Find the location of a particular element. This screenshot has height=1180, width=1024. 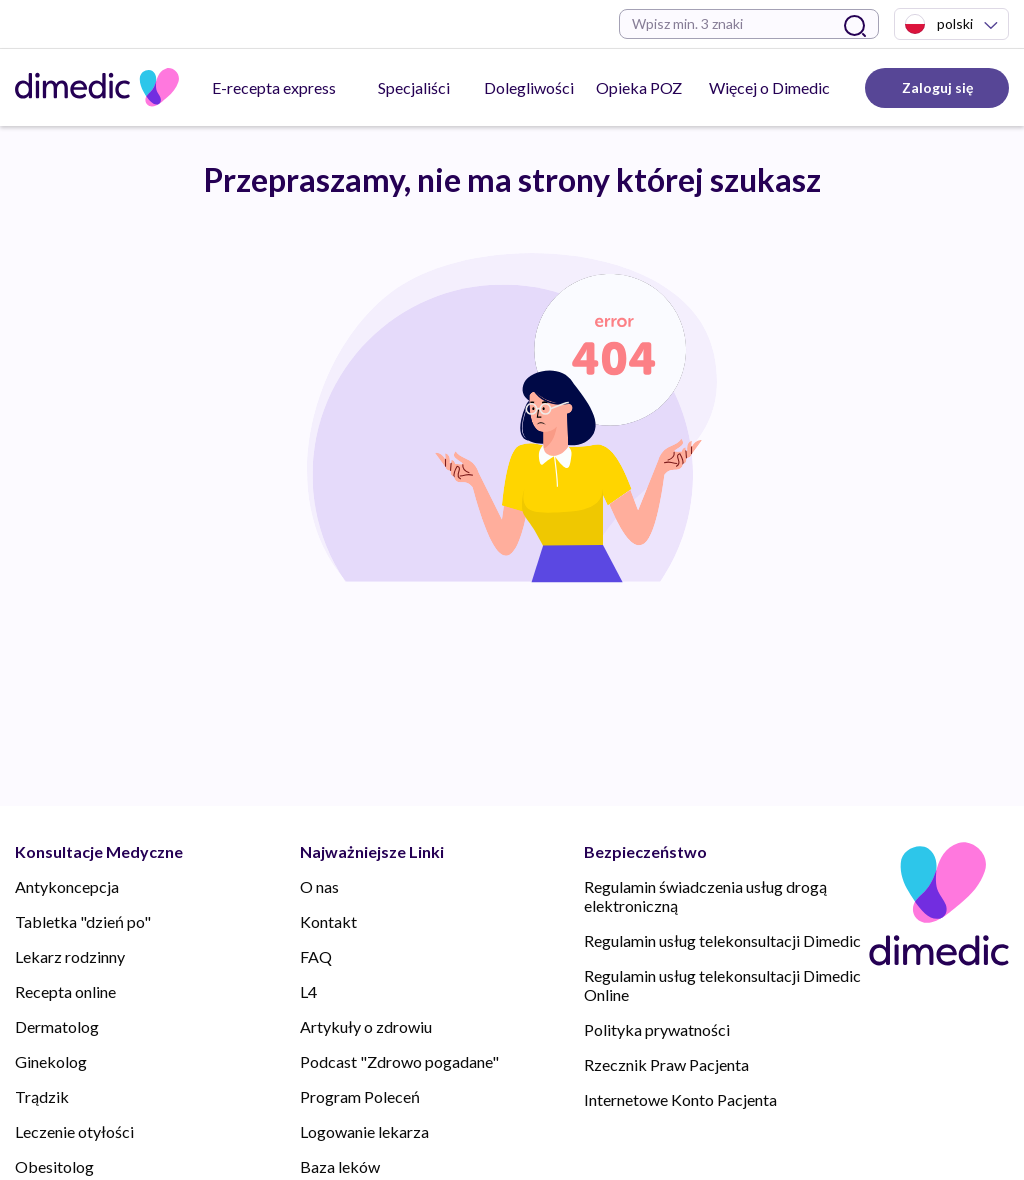

Regulamin usług telekonsultacji Dimedic is located at coordinates (722, 940).